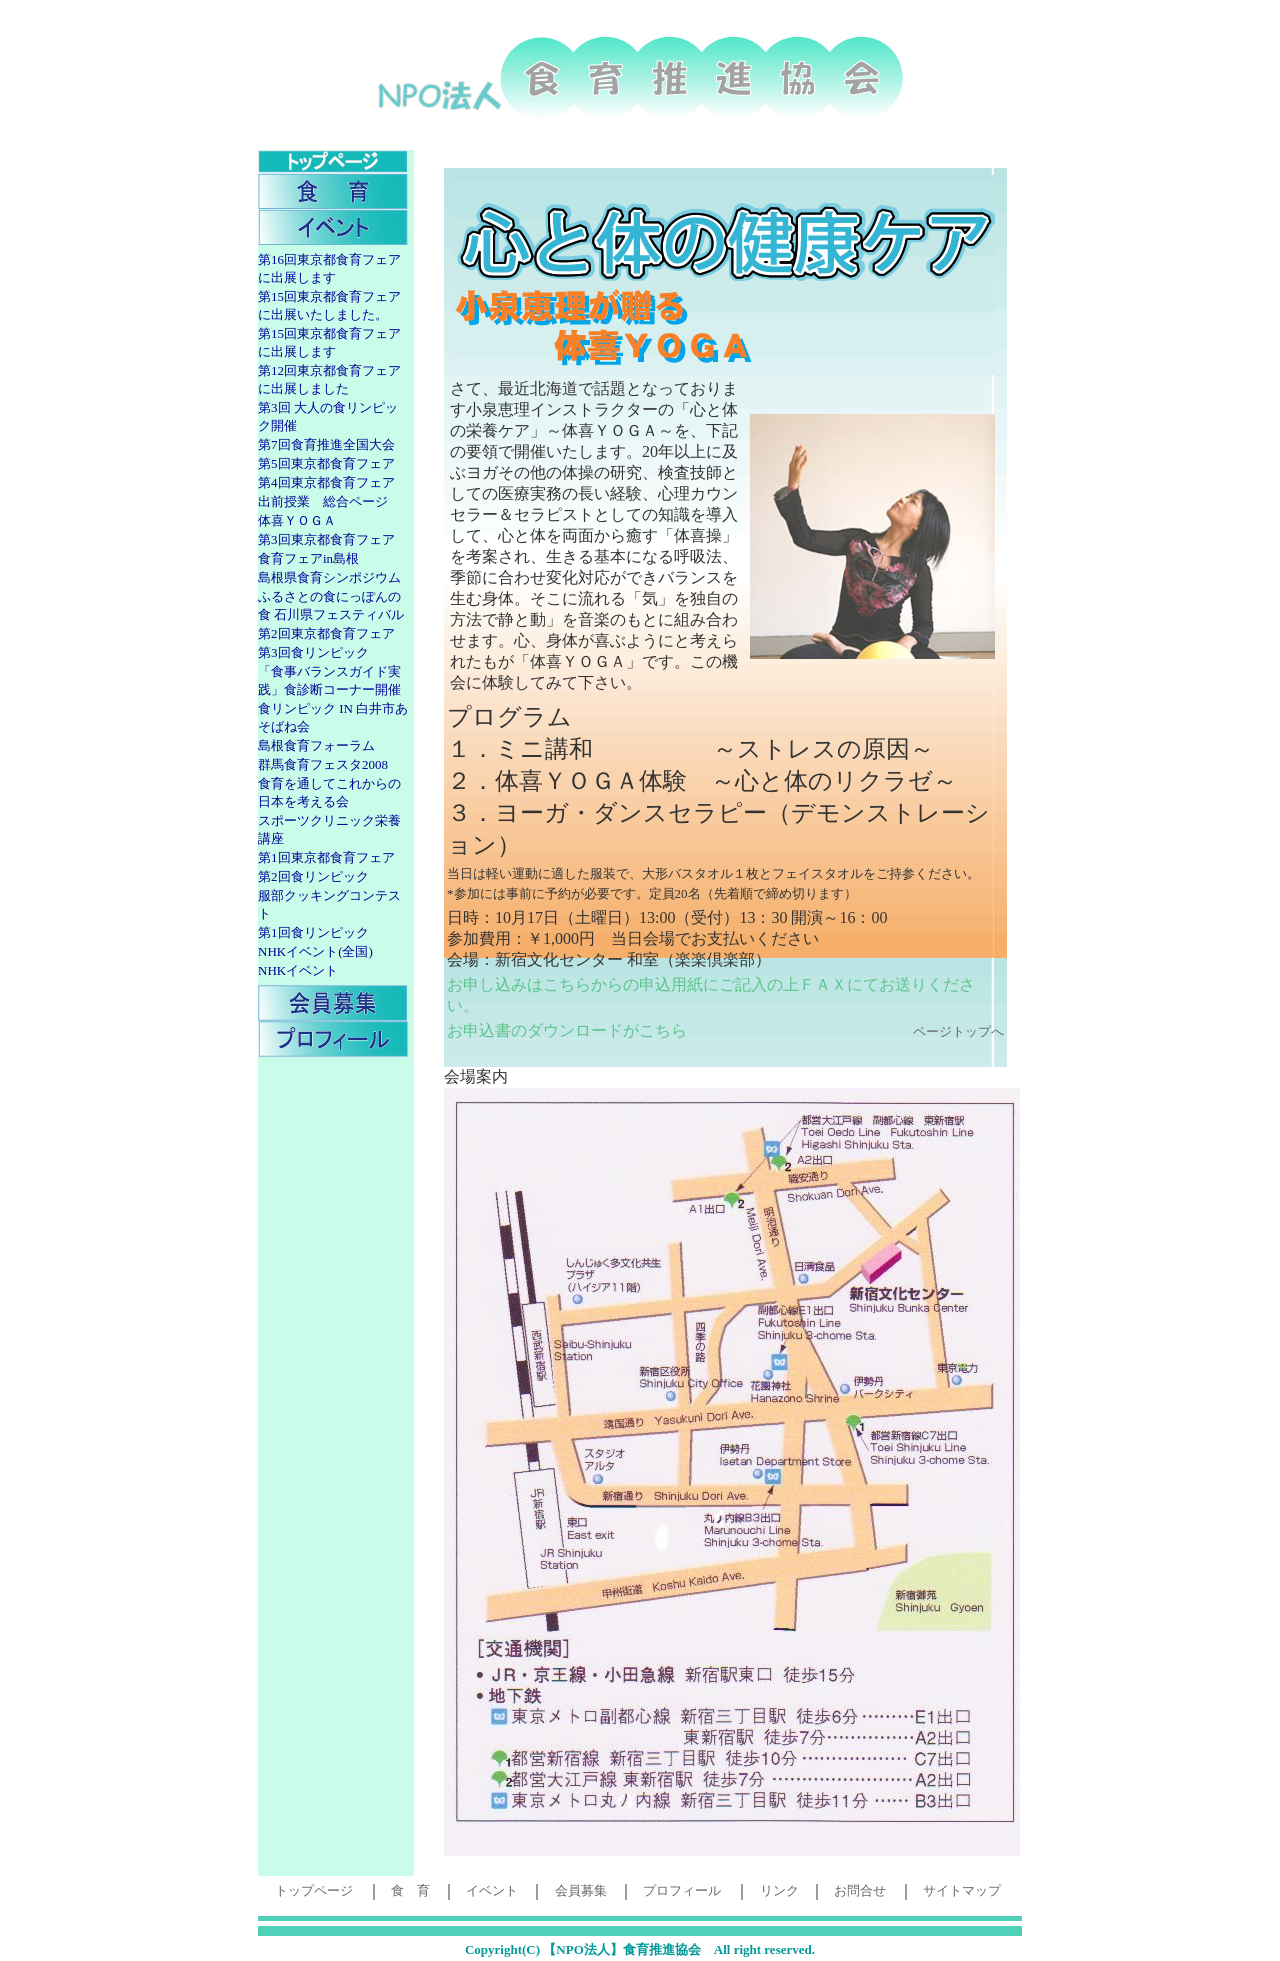 The image size is (1280, 1961). I want to click on 第3回東京都食育フェア, so click(326, 539).